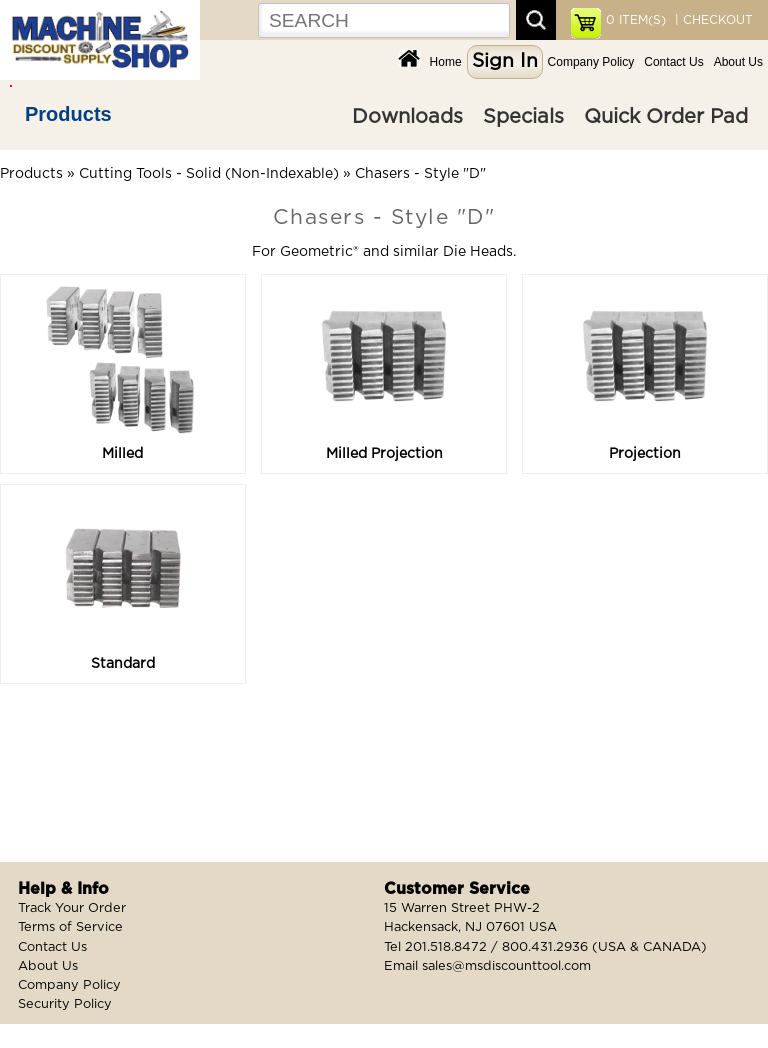  What do you see at coordinates (712, 20) in the screenshot?
I see `| CHECKOUT` at bounding box center [712, 20].